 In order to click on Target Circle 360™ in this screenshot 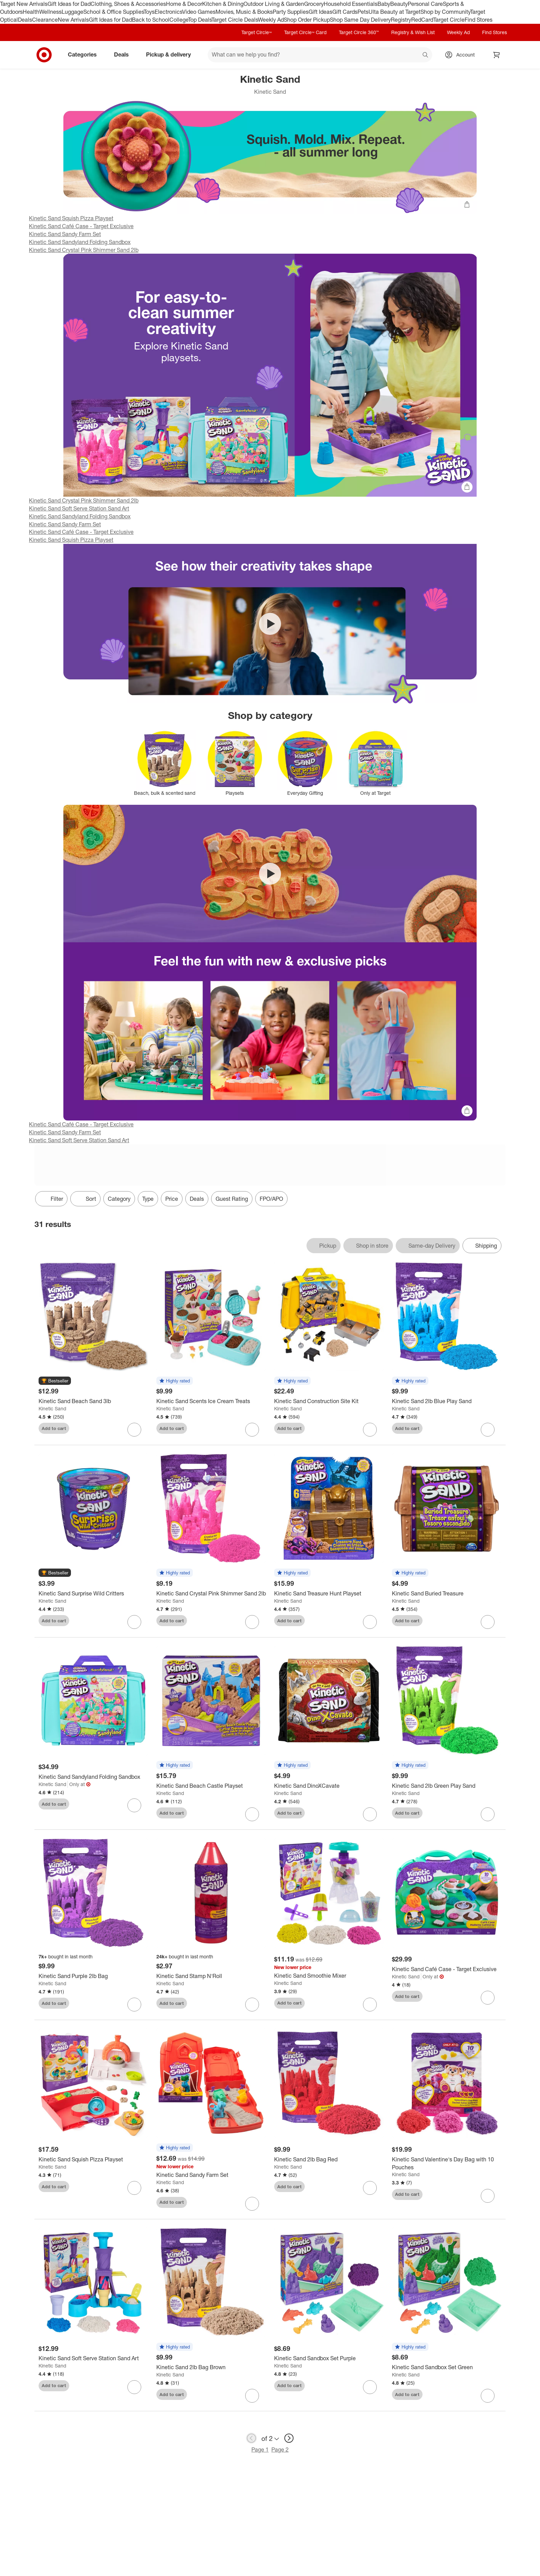, I will do `click(359, 32)`.